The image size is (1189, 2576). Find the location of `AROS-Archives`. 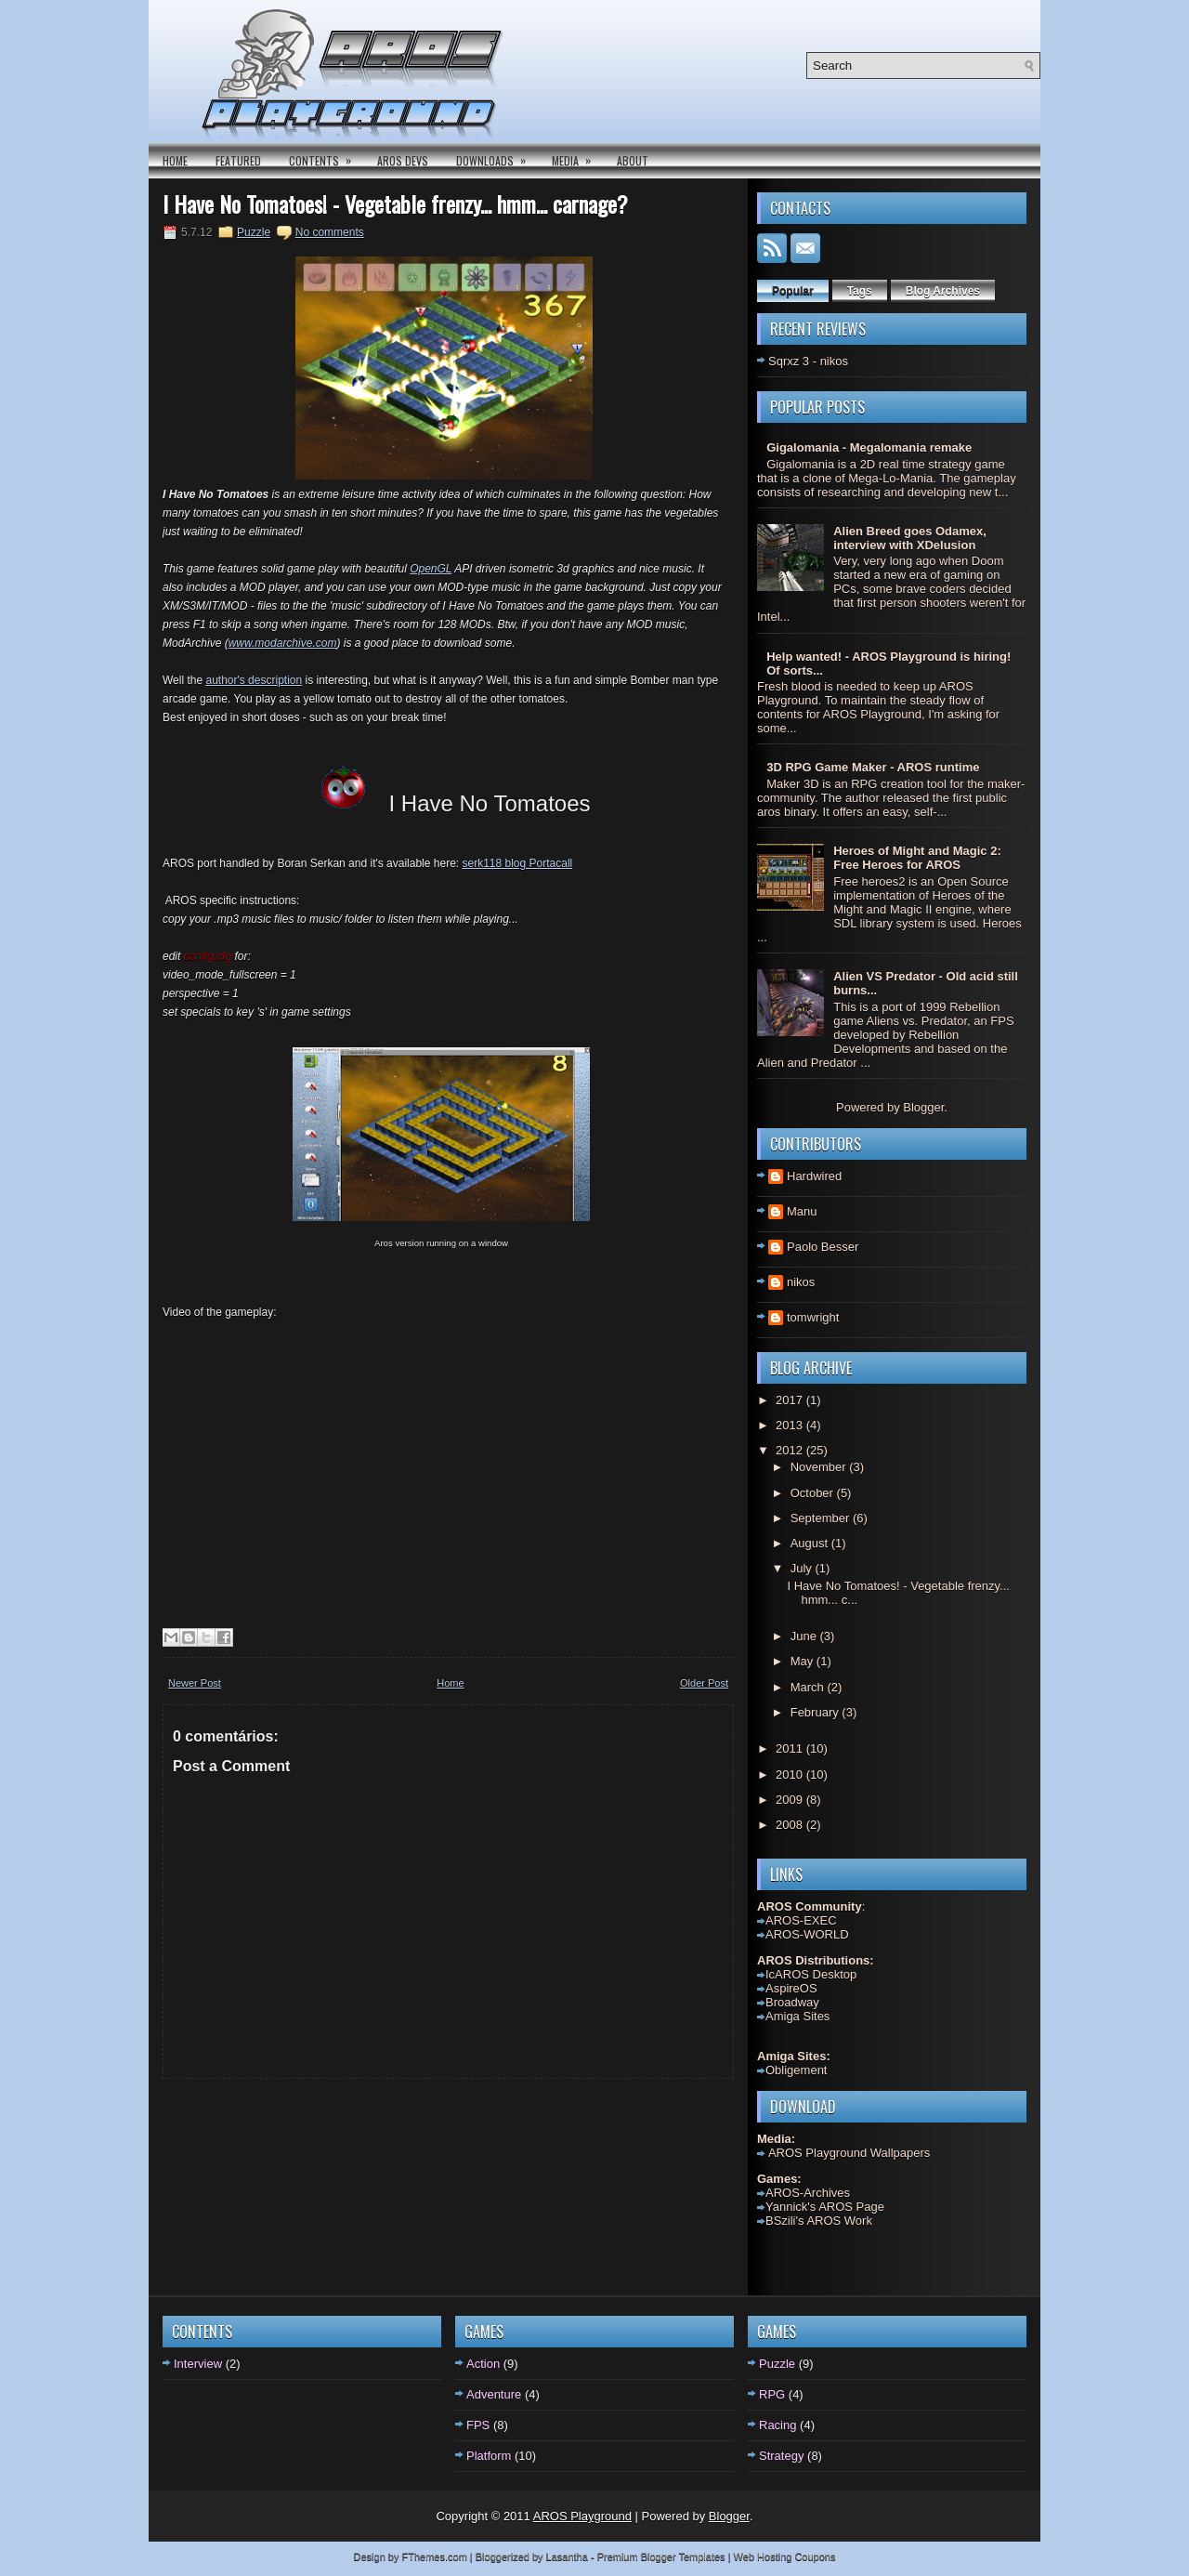

AROS-Archives is located at coordinates (807, 2193).